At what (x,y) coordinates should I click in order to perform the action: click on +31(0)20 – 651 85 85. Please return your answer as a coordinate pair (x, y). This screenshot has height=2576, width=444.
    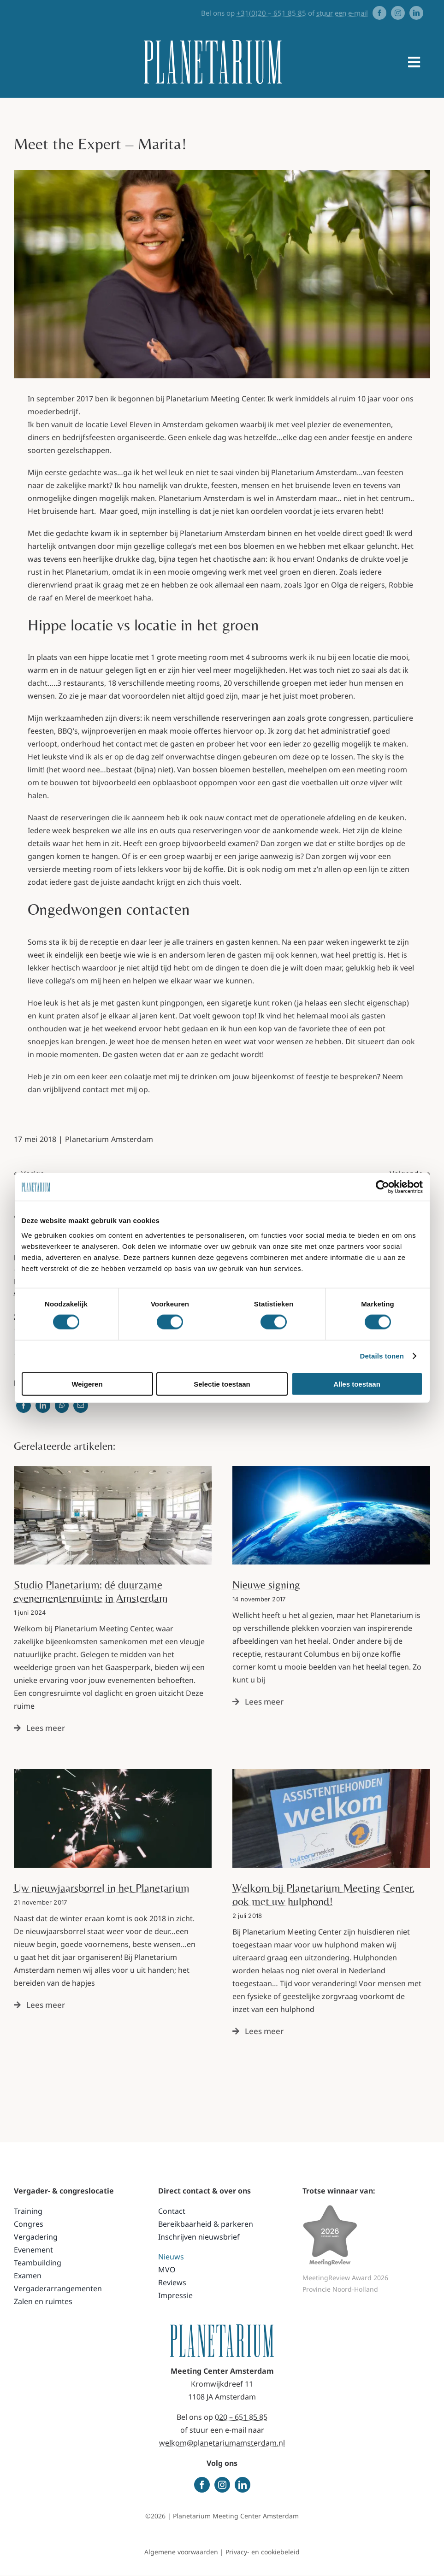
    Looking at the image, I should click on (271, 13).